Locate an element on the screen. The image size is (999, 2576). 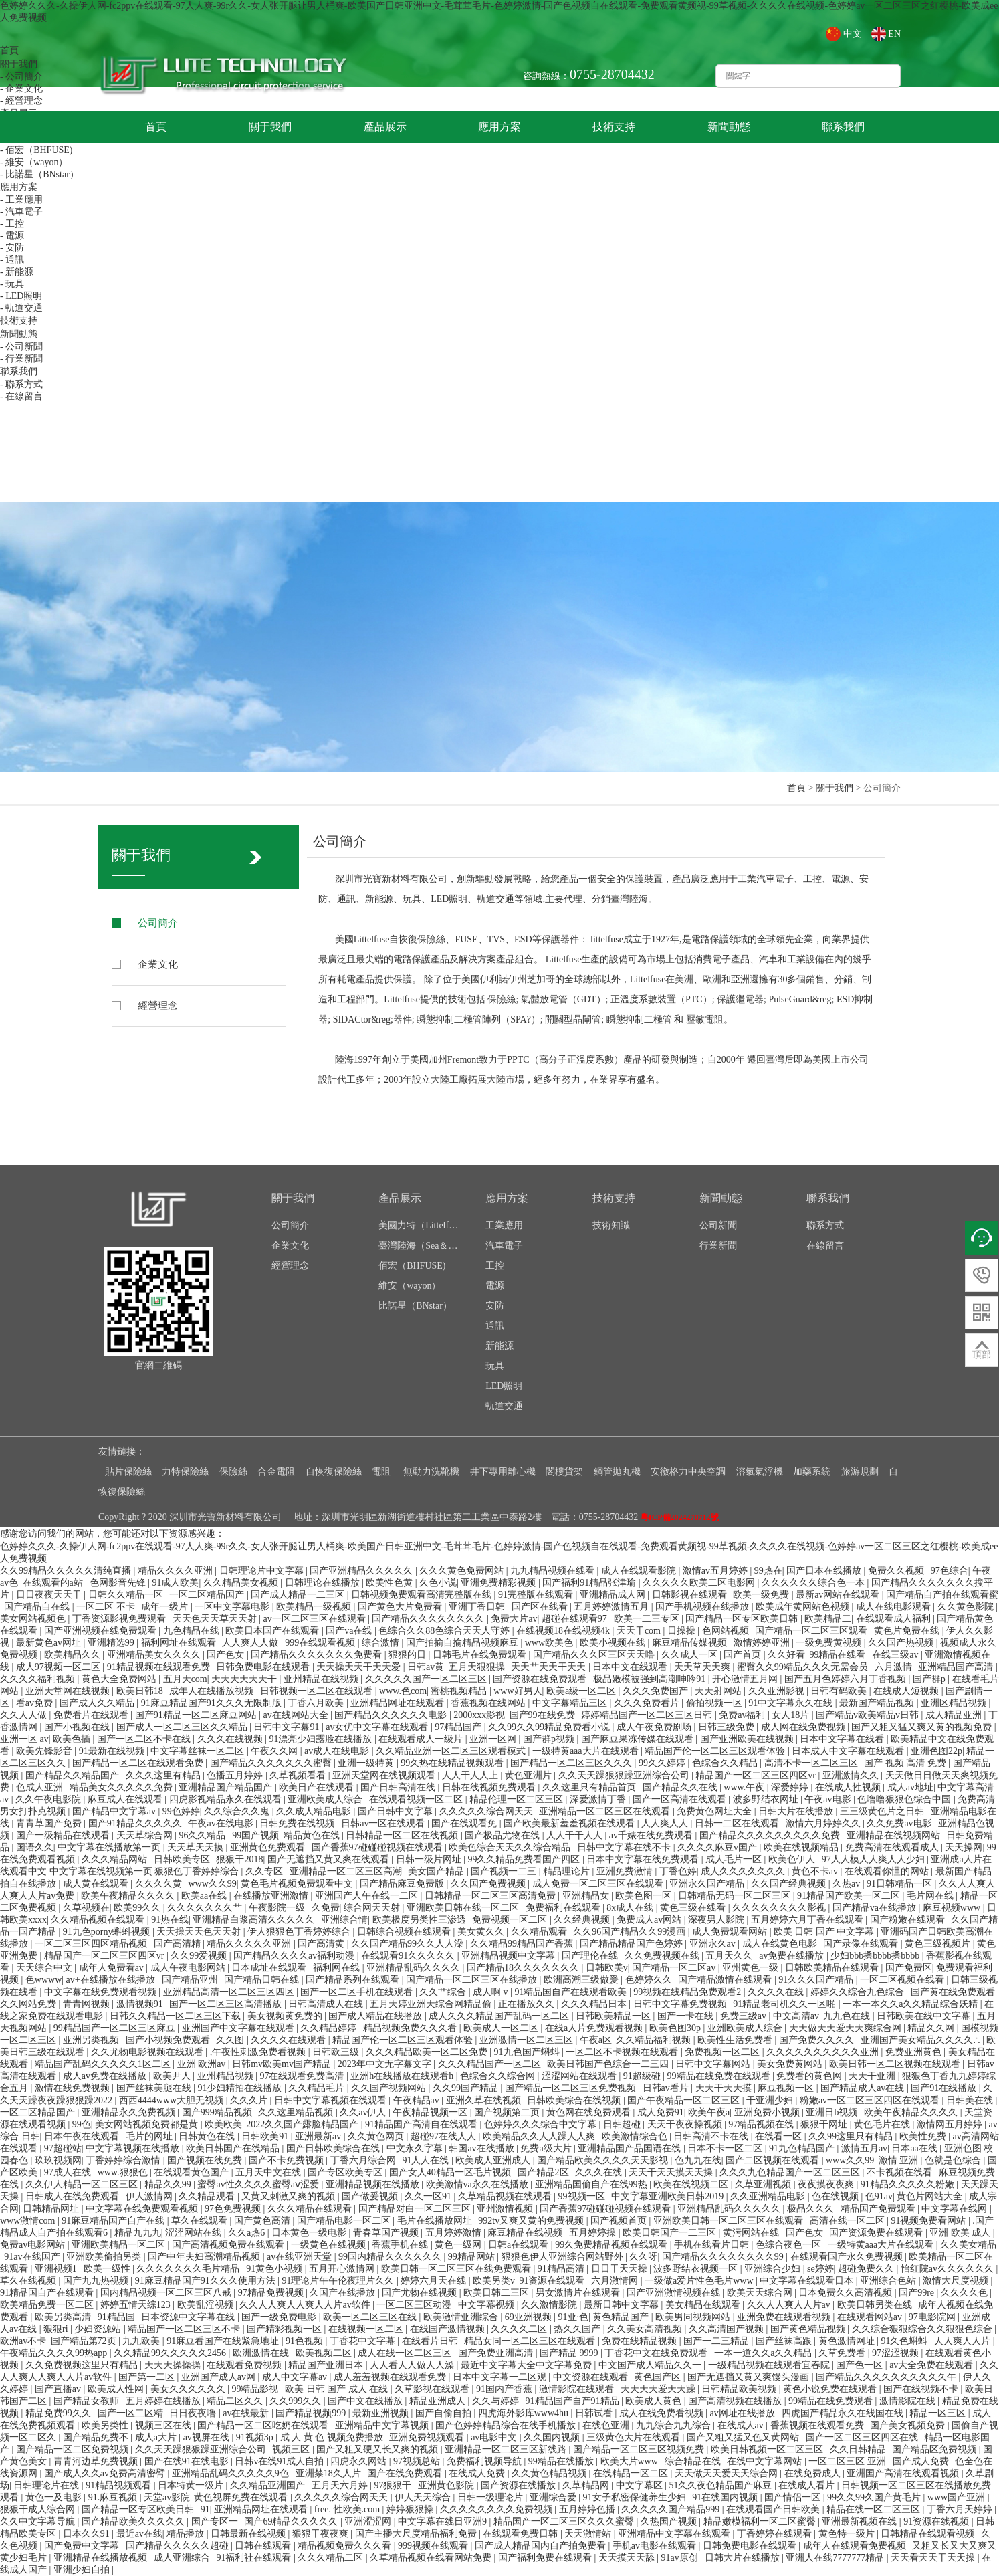
亚洲精品一区二区三区新线路 is located at coordinates (507, 2449).